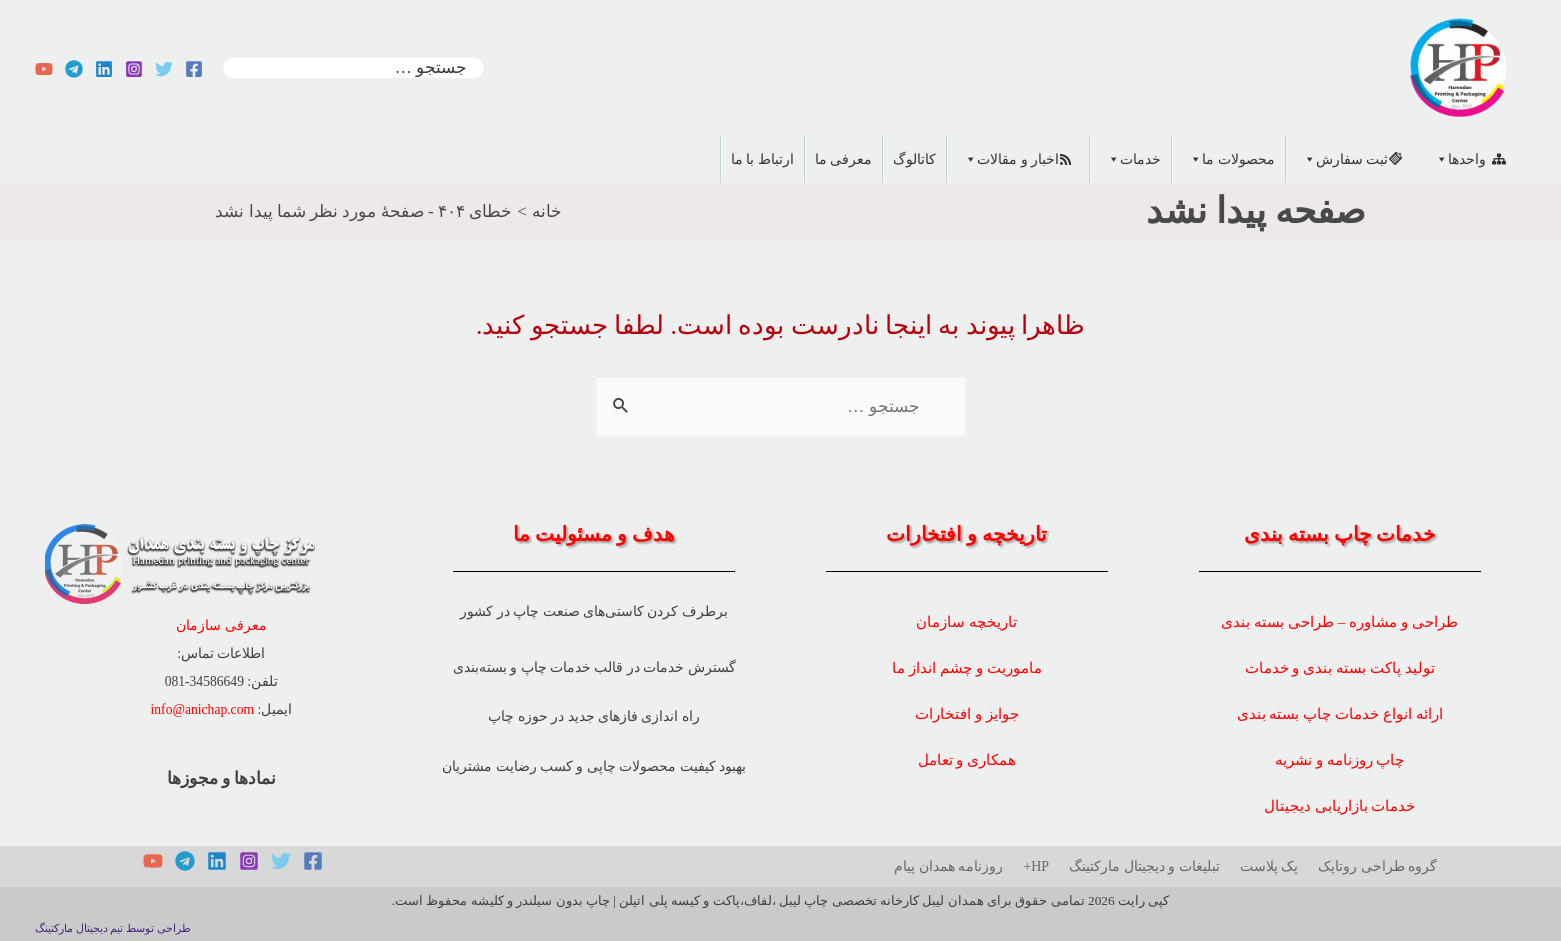 This screenshot has height=941, width=1561. I want to click on [Telegram], so click(74, 69).